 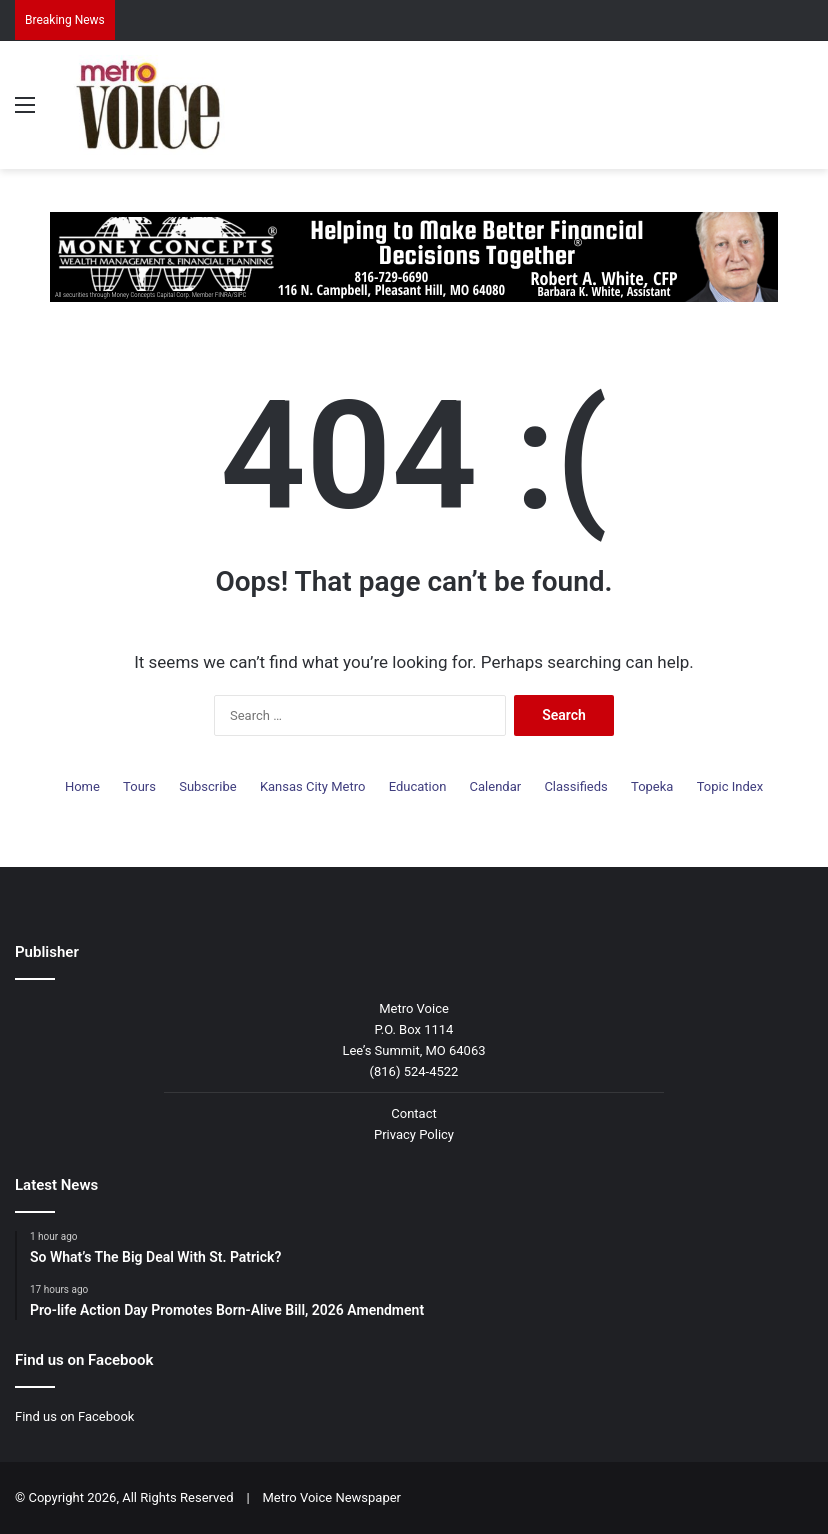 I want to click on Find us on Facebook, so click(x=74, y=1416).